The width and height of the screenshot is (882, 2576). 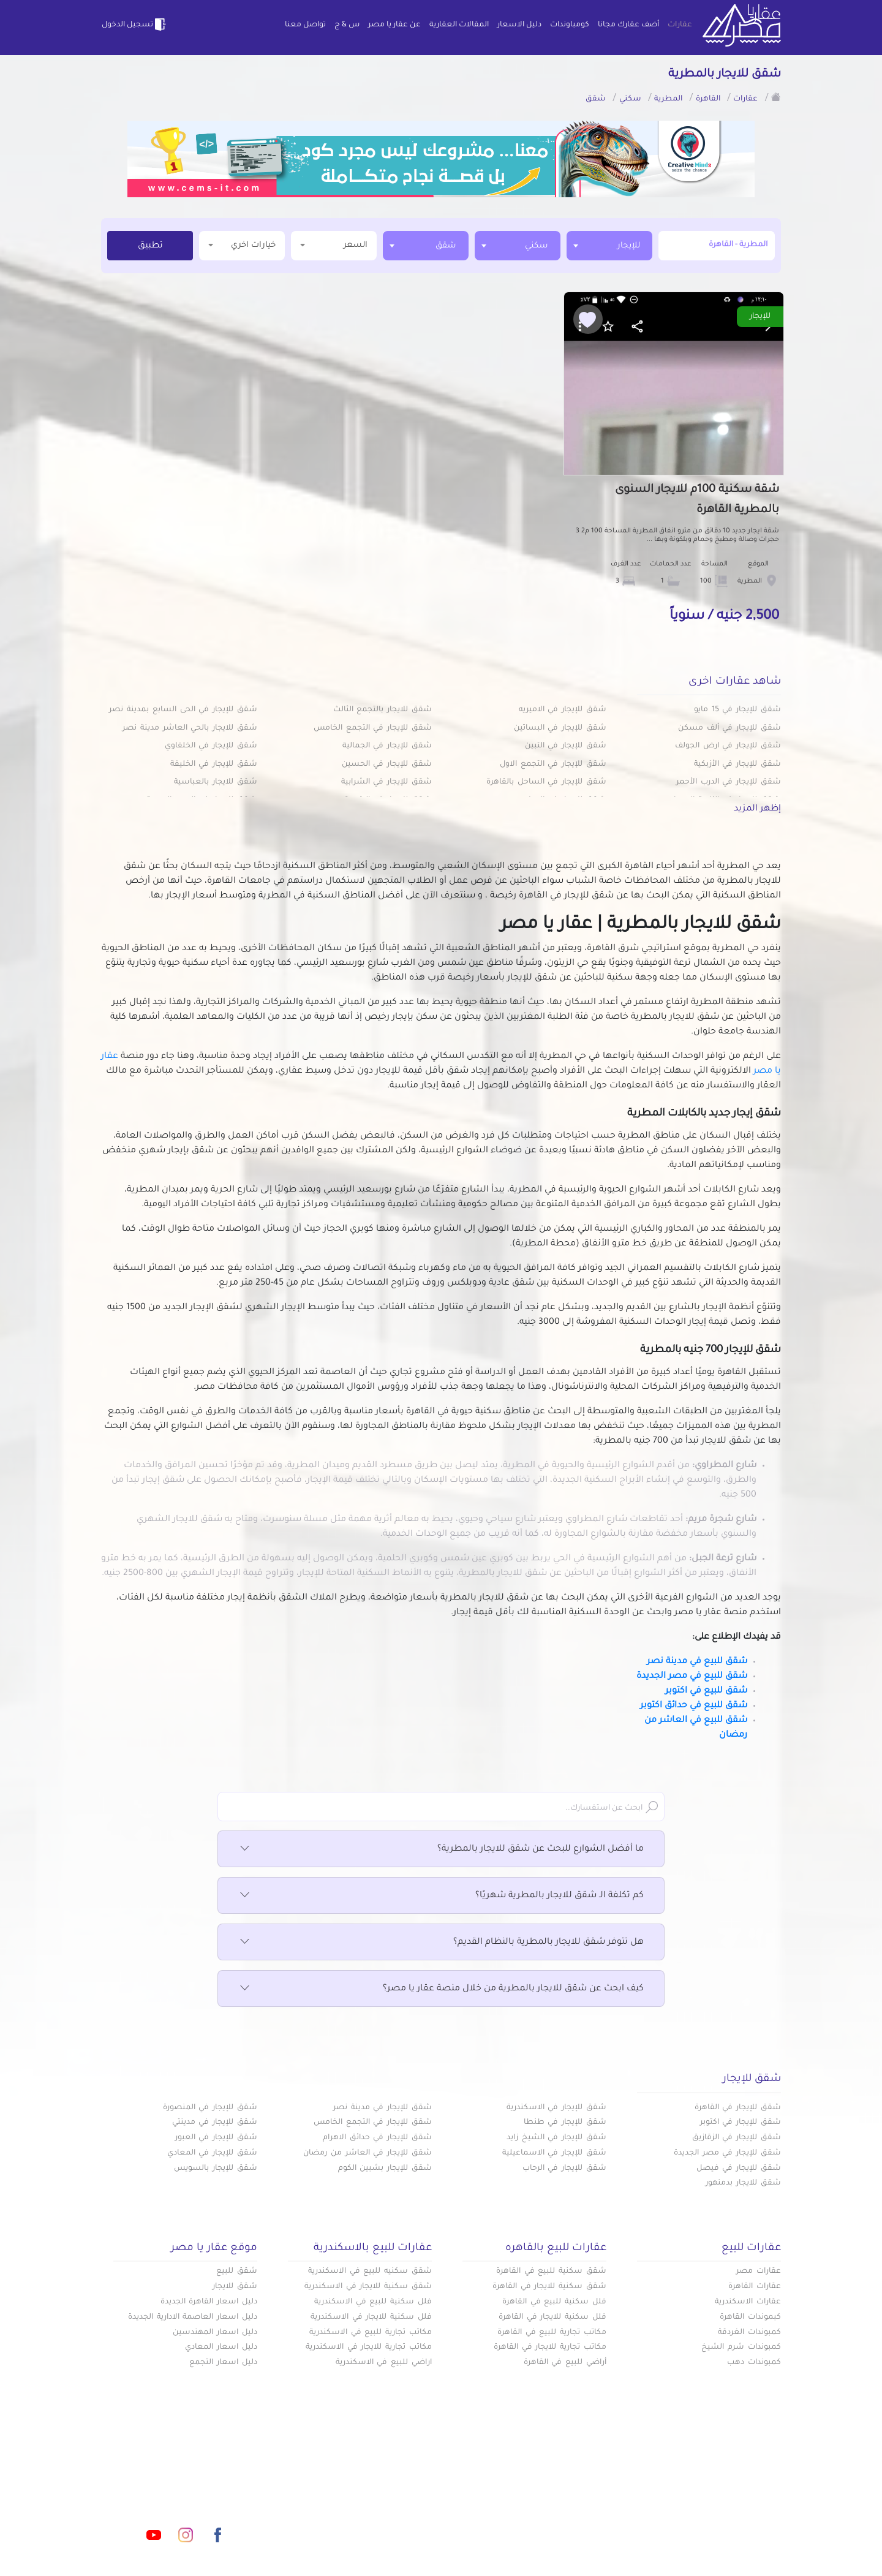 What do you see at coordinates (135, 24) in the screenshot?
I see `تسجيل الدخول` at bounding box center [135, 24].